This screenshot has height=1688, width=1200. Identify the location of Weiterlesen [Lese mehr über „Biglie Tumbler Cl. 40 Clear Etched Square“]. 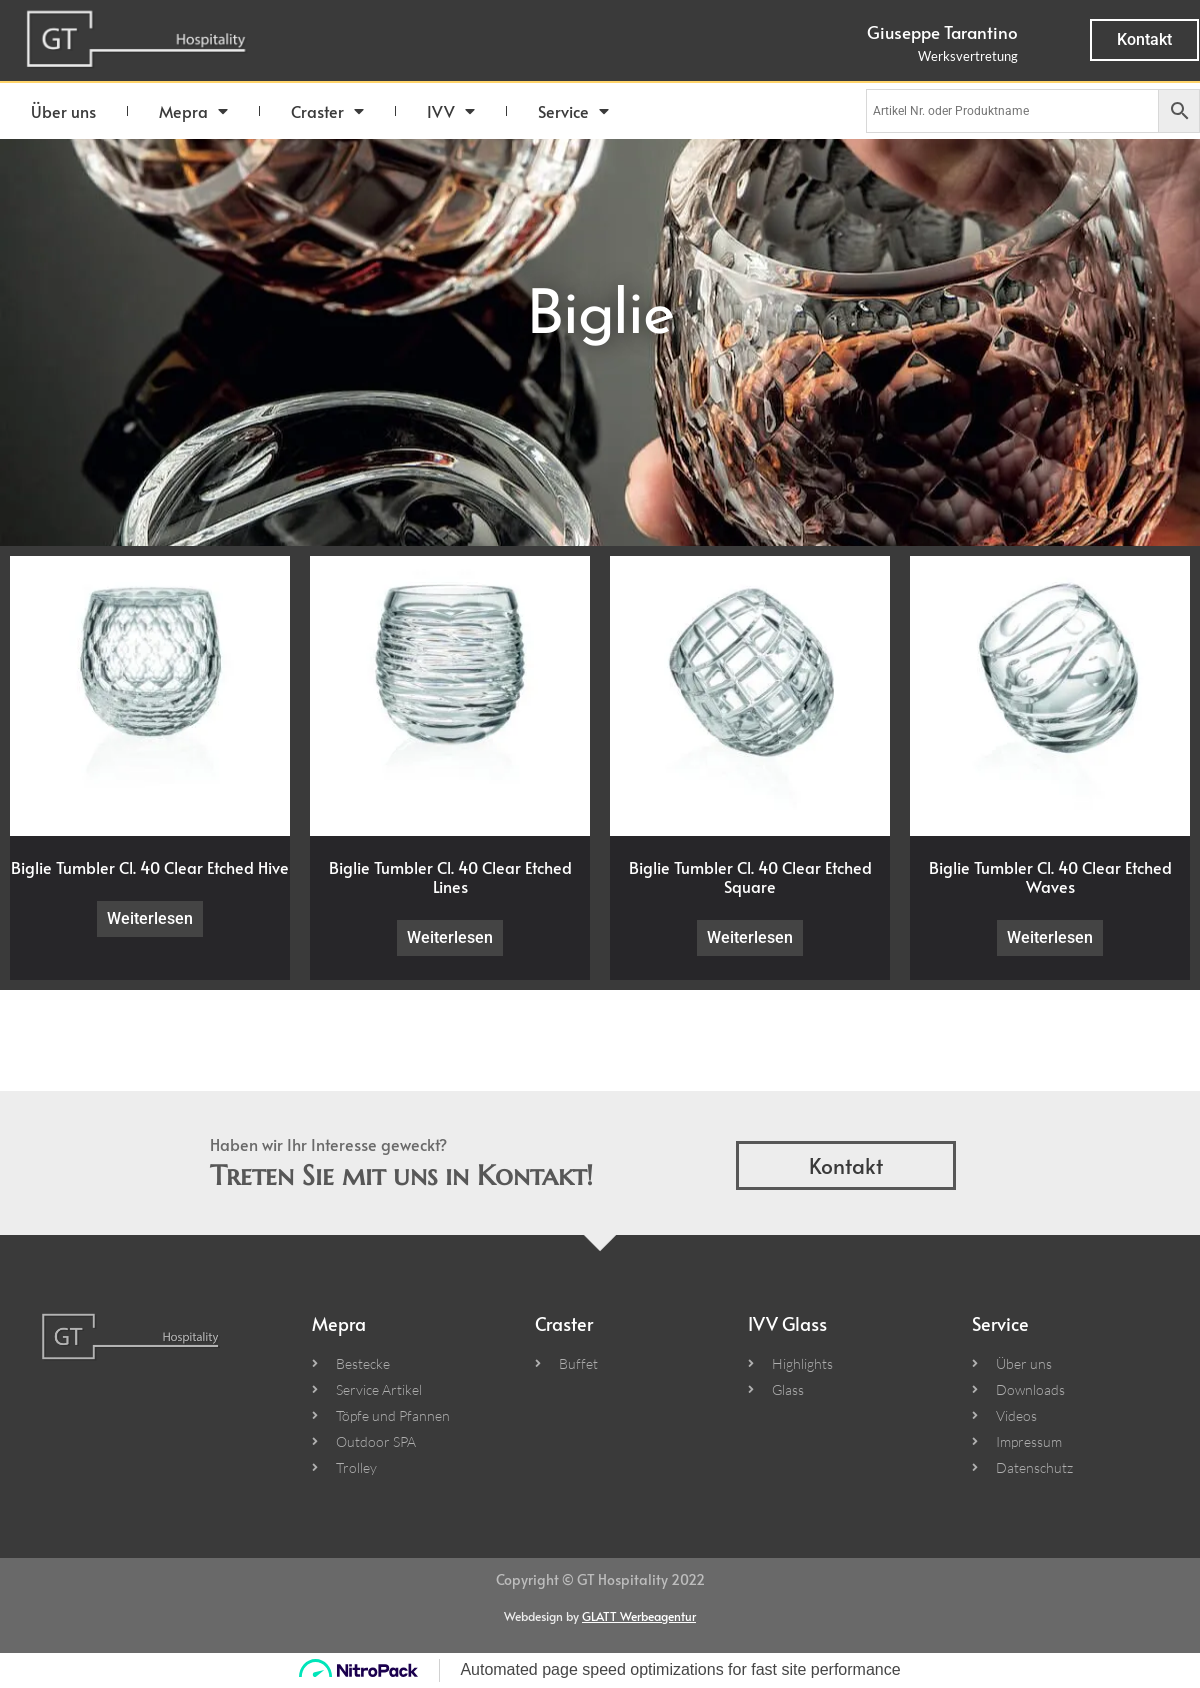
(750, 937).